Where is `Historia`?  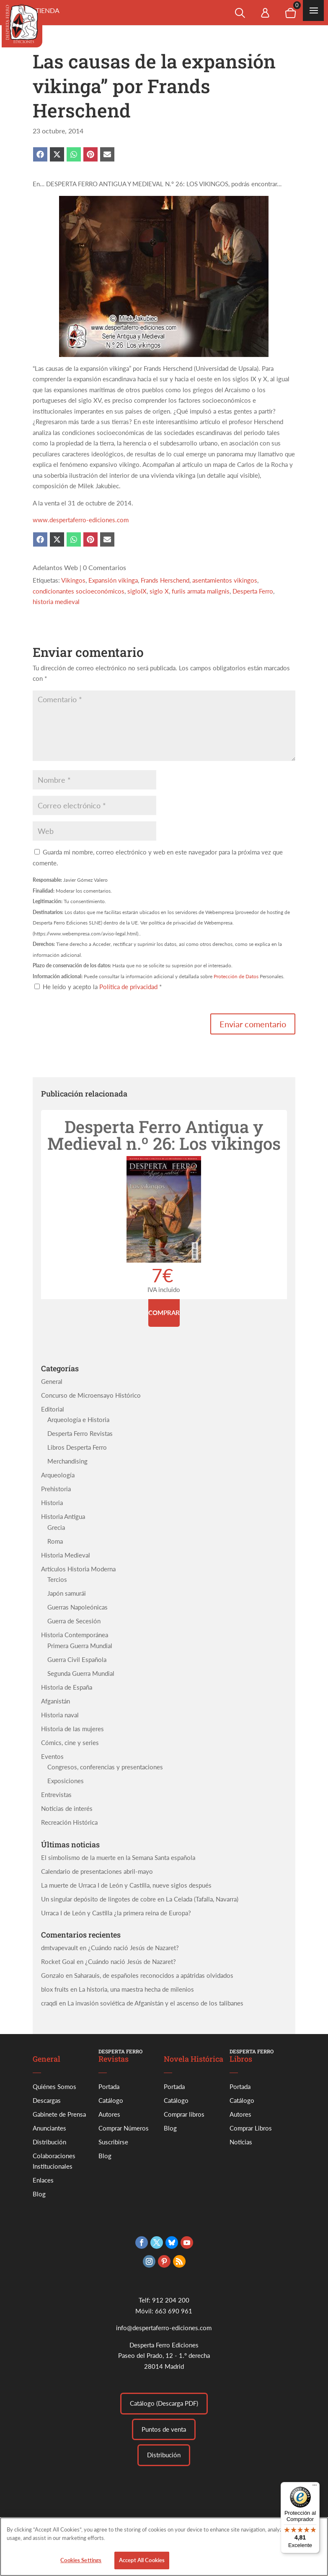
Historia is located at coordinates (52, 1502).